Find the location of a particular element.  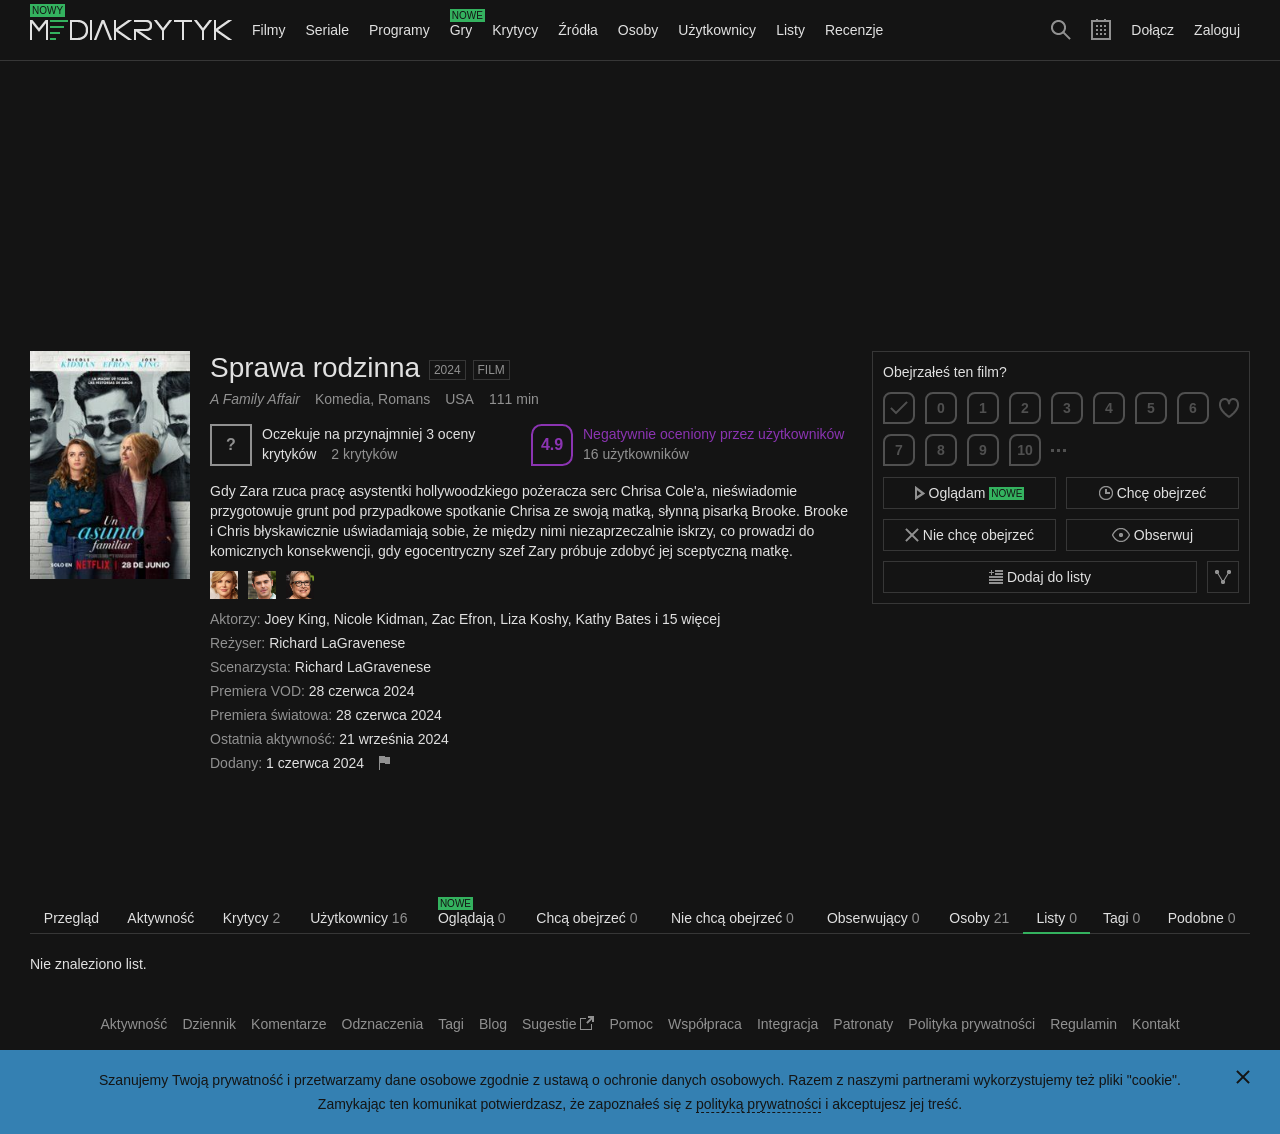

Obserwuj is located at coordinates (1152, 535).